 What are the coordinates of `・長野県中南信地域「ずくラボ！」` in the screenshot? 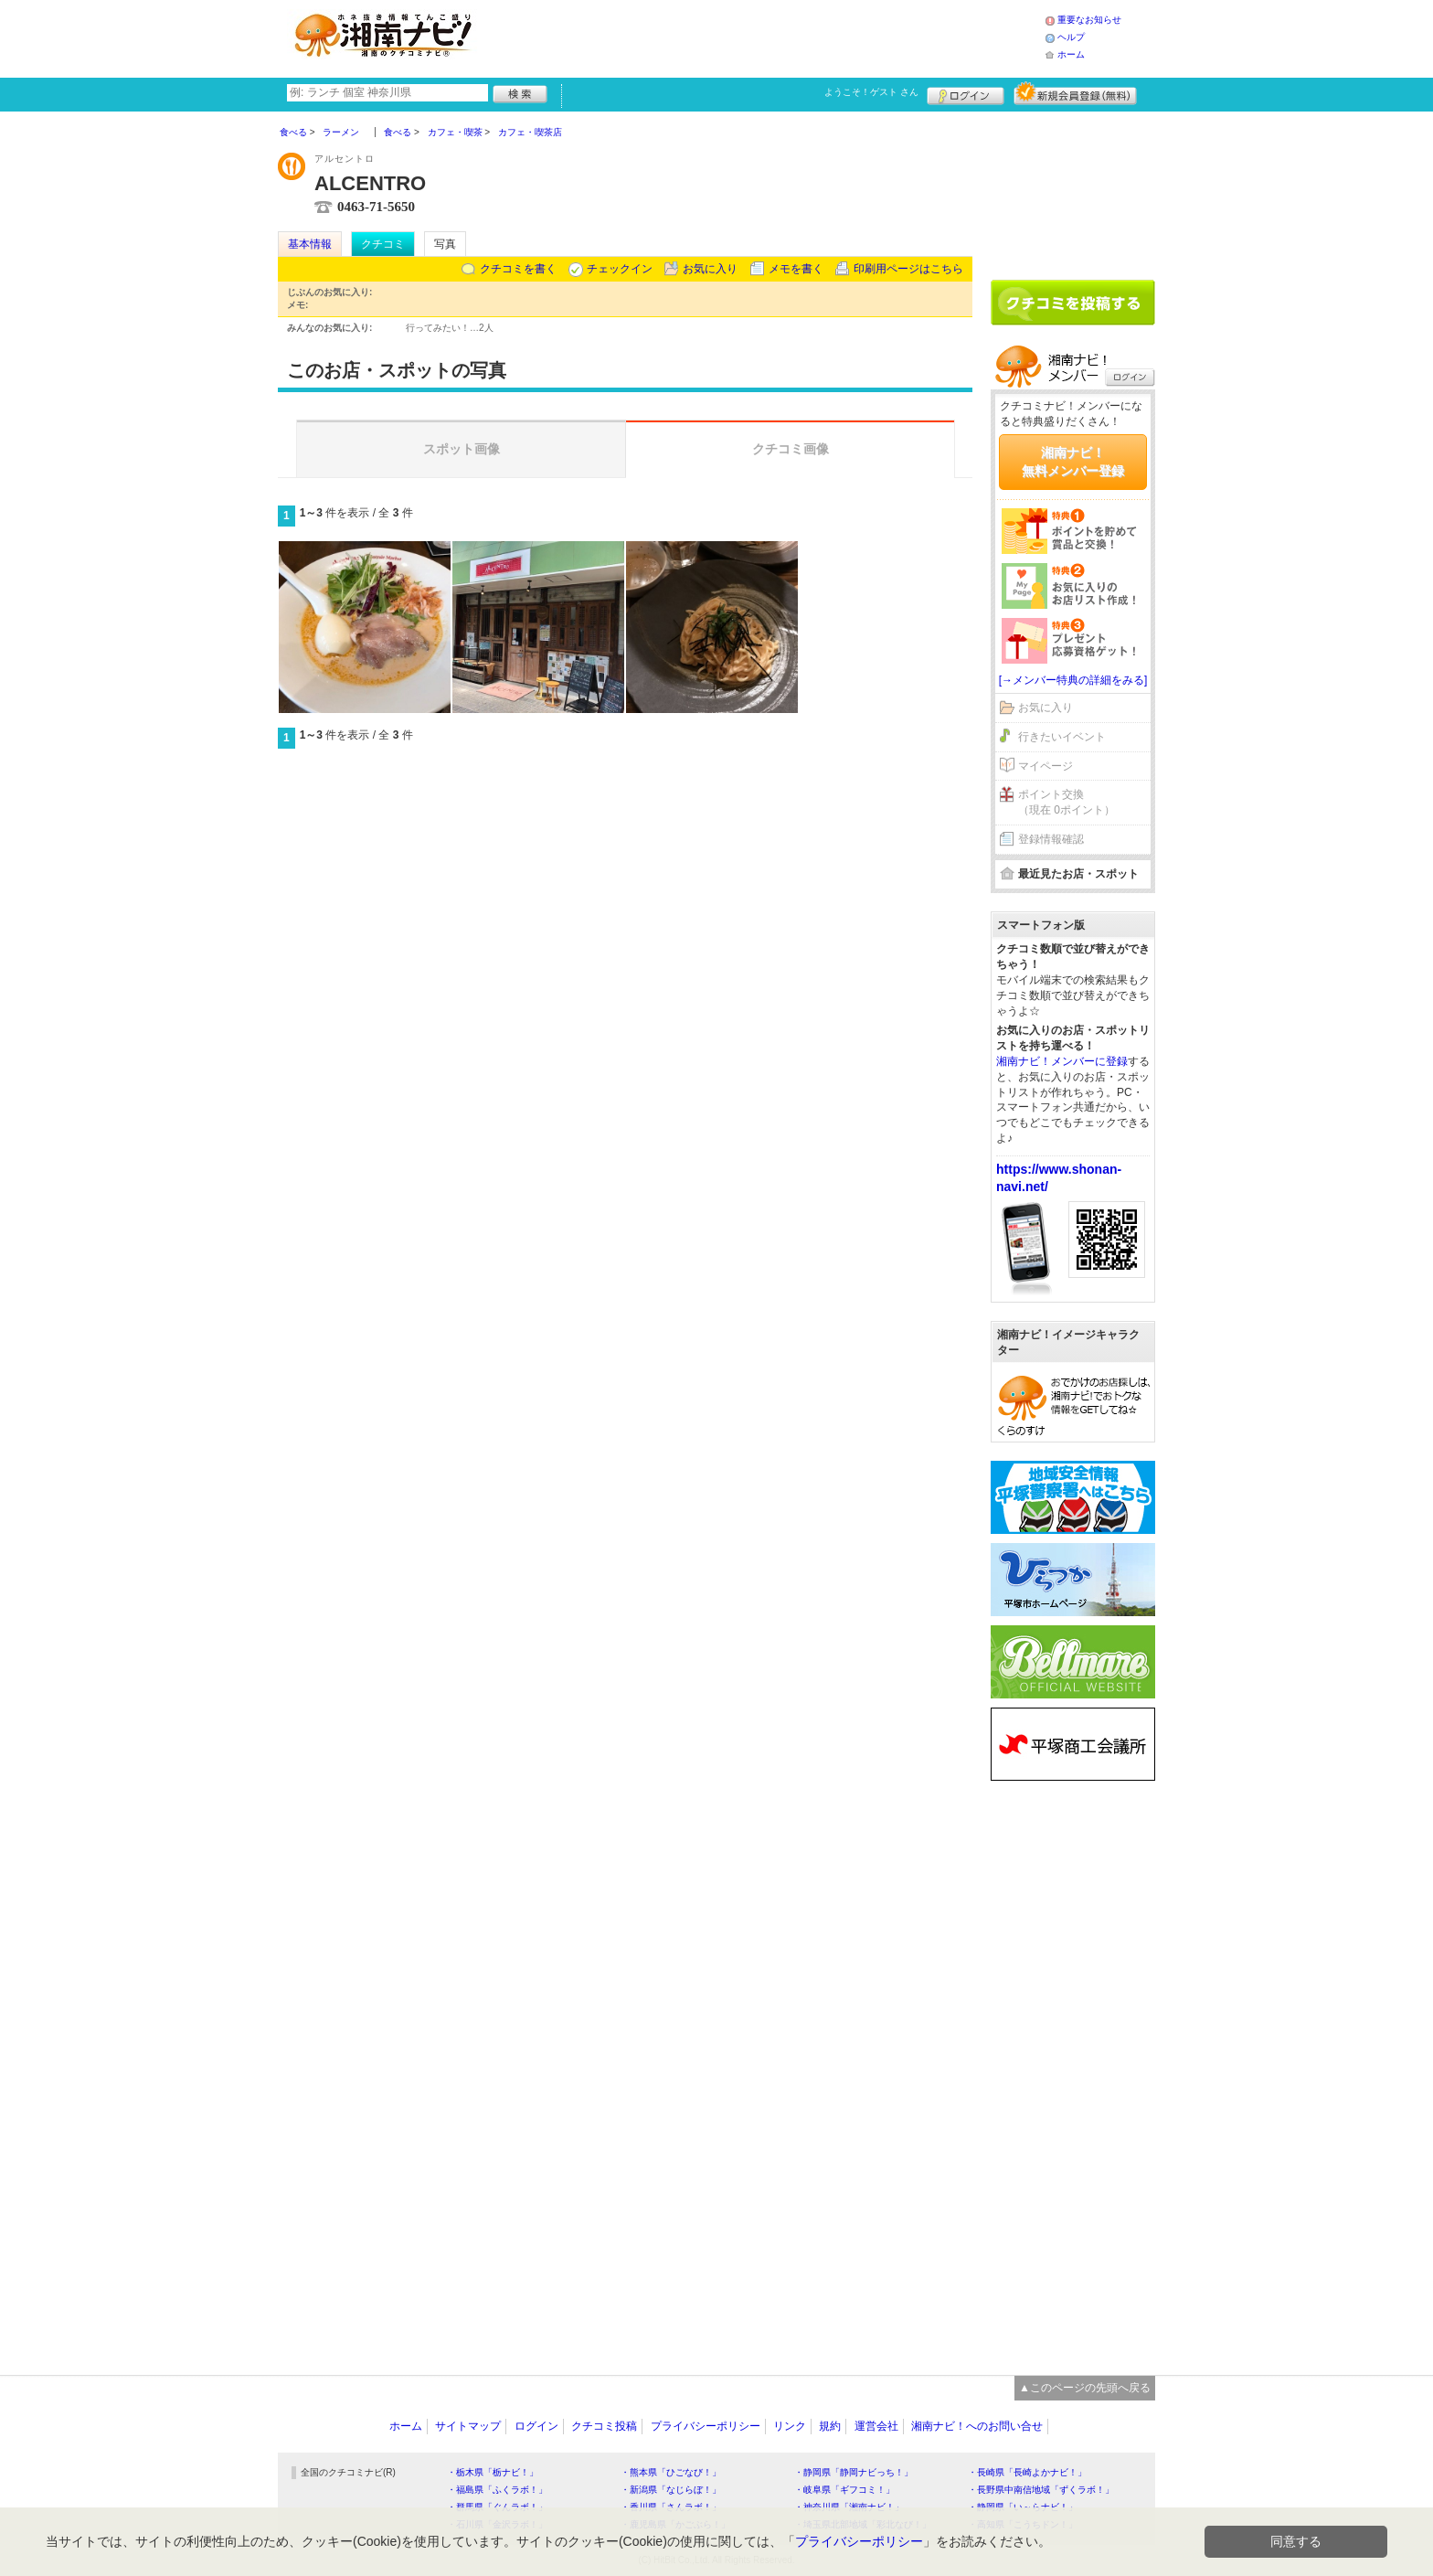 It's located at (1041, 2490).